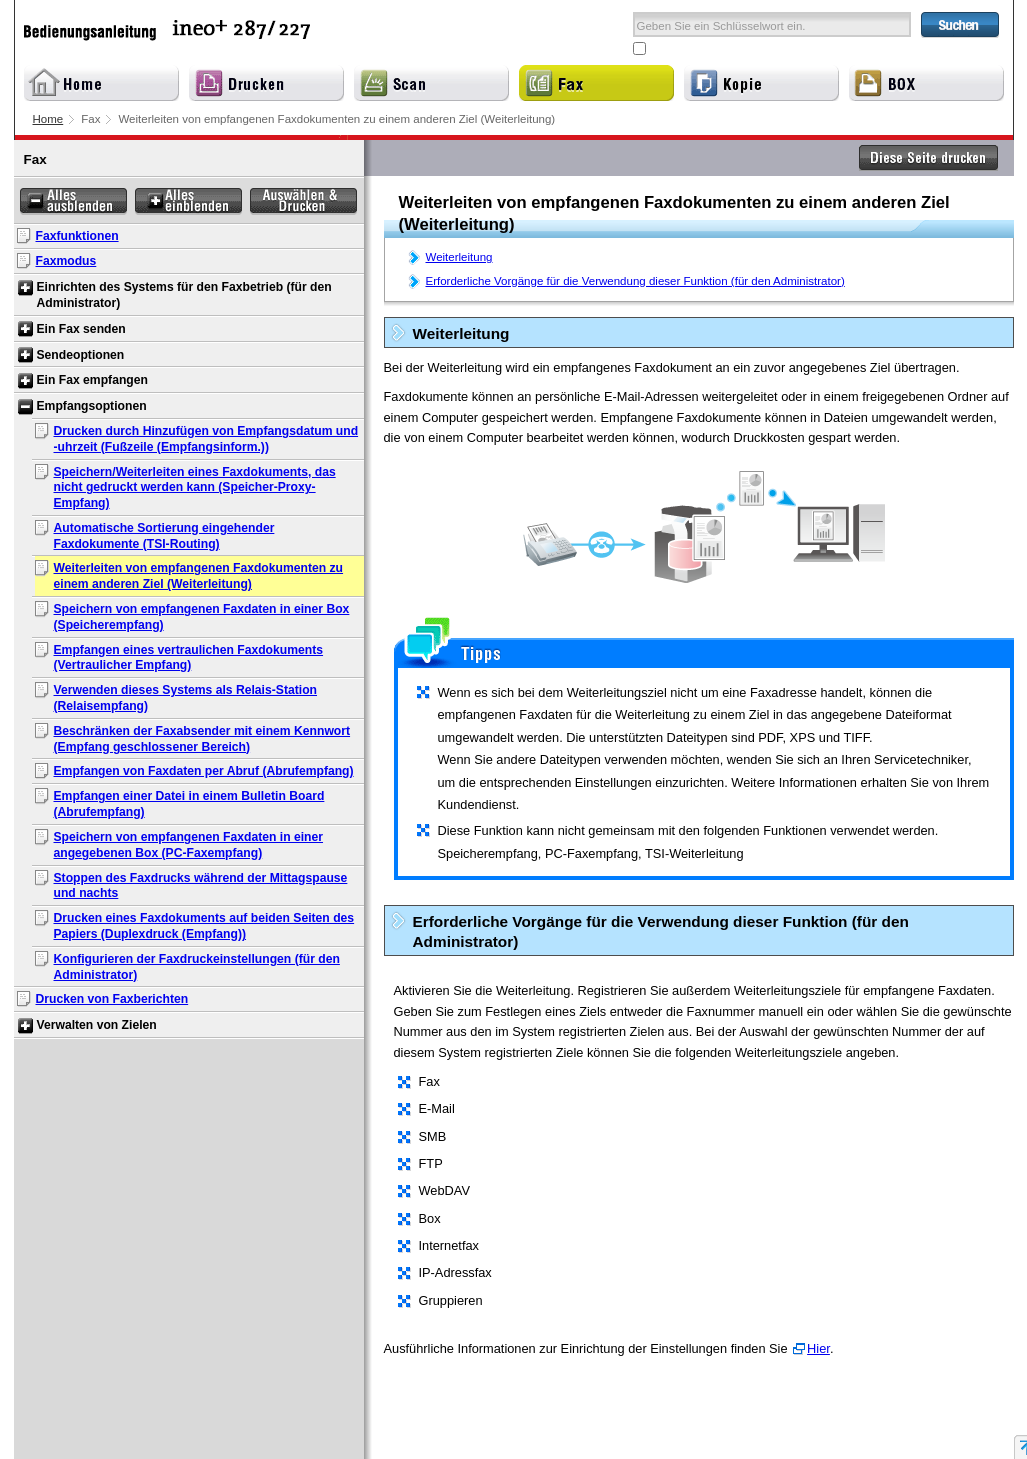  Describe the element at coordinates (188, 201) in the screenshot. I see `Alles einblenden` at that location.